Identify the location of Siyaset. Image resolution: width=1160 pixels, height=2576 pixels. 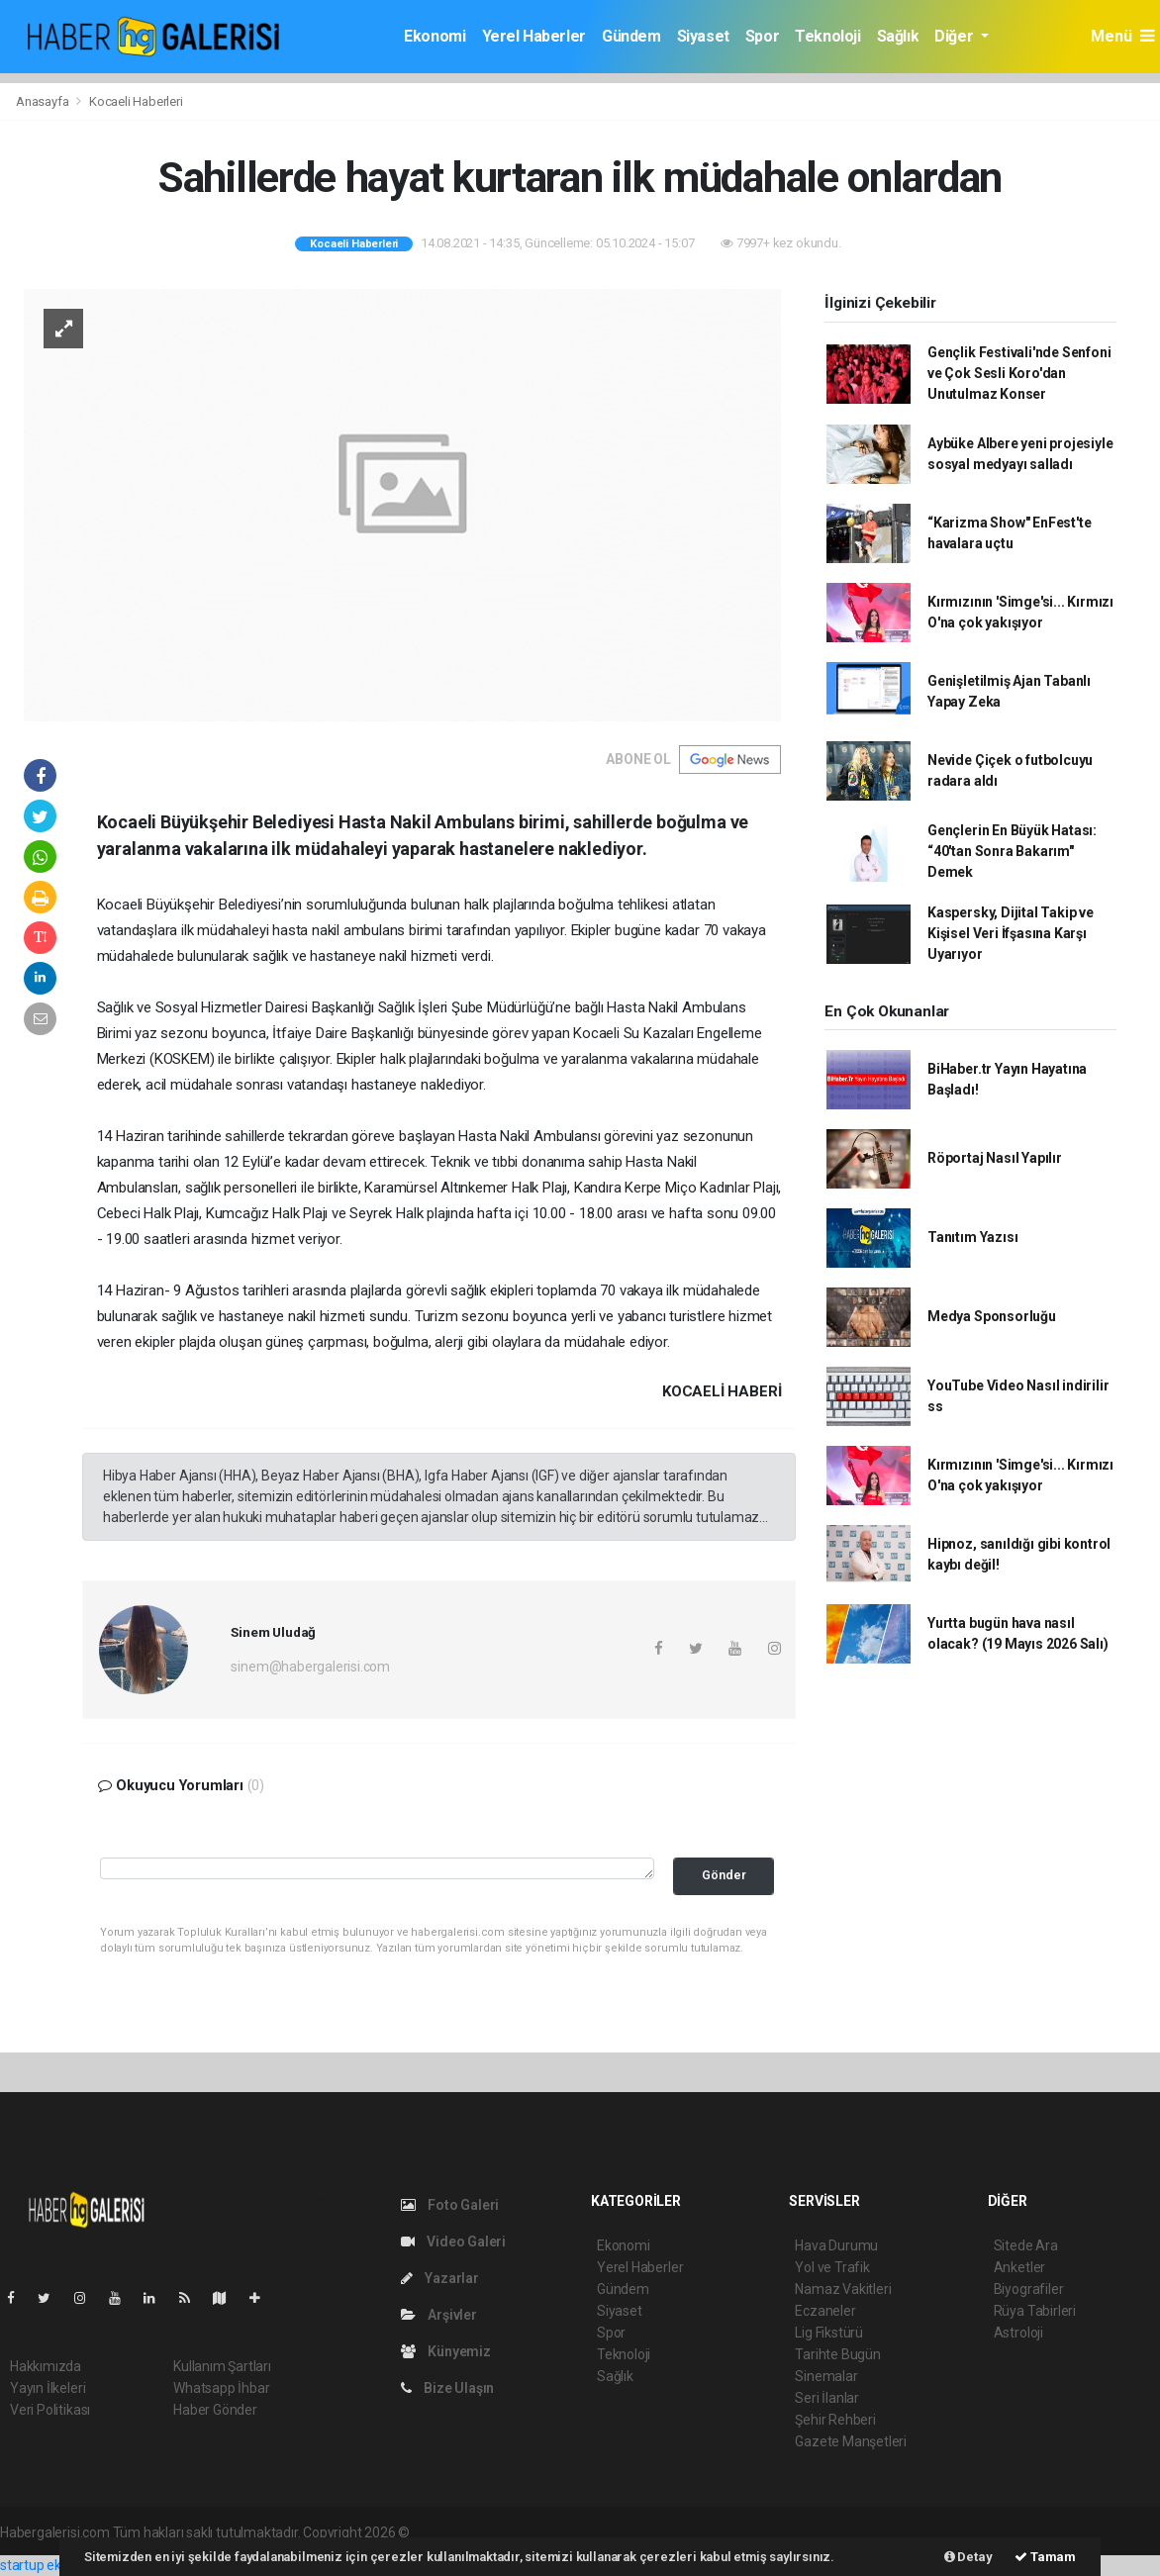
(703, 36).